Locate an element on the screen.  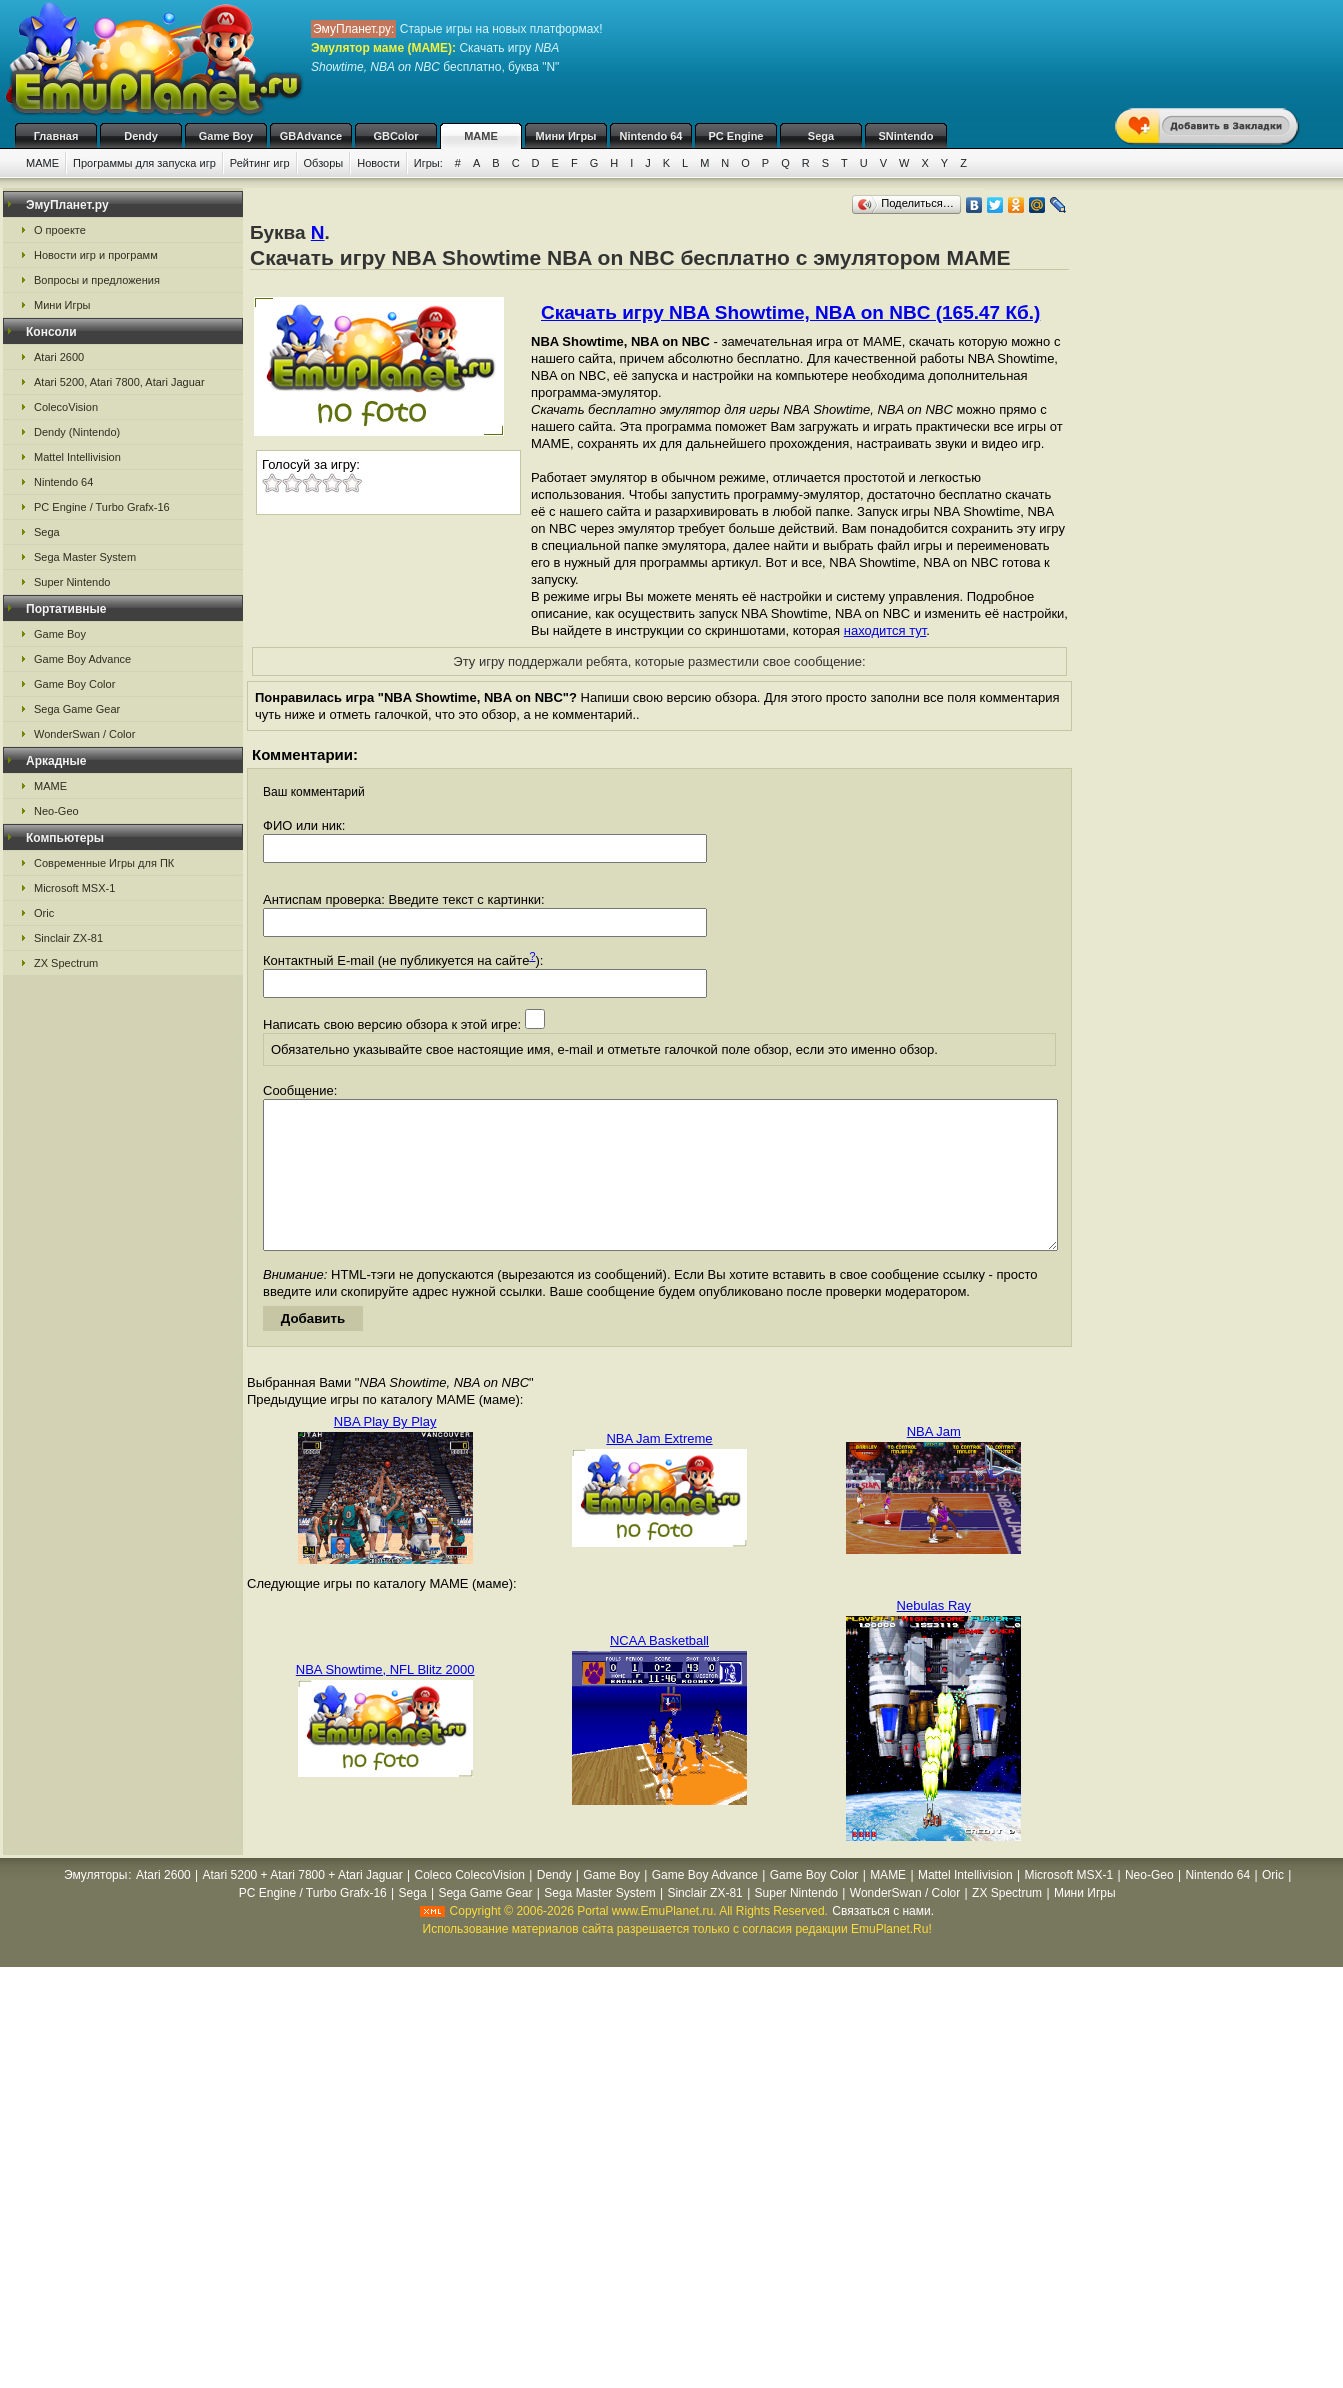
Новости is located at coordinates (378, 163).